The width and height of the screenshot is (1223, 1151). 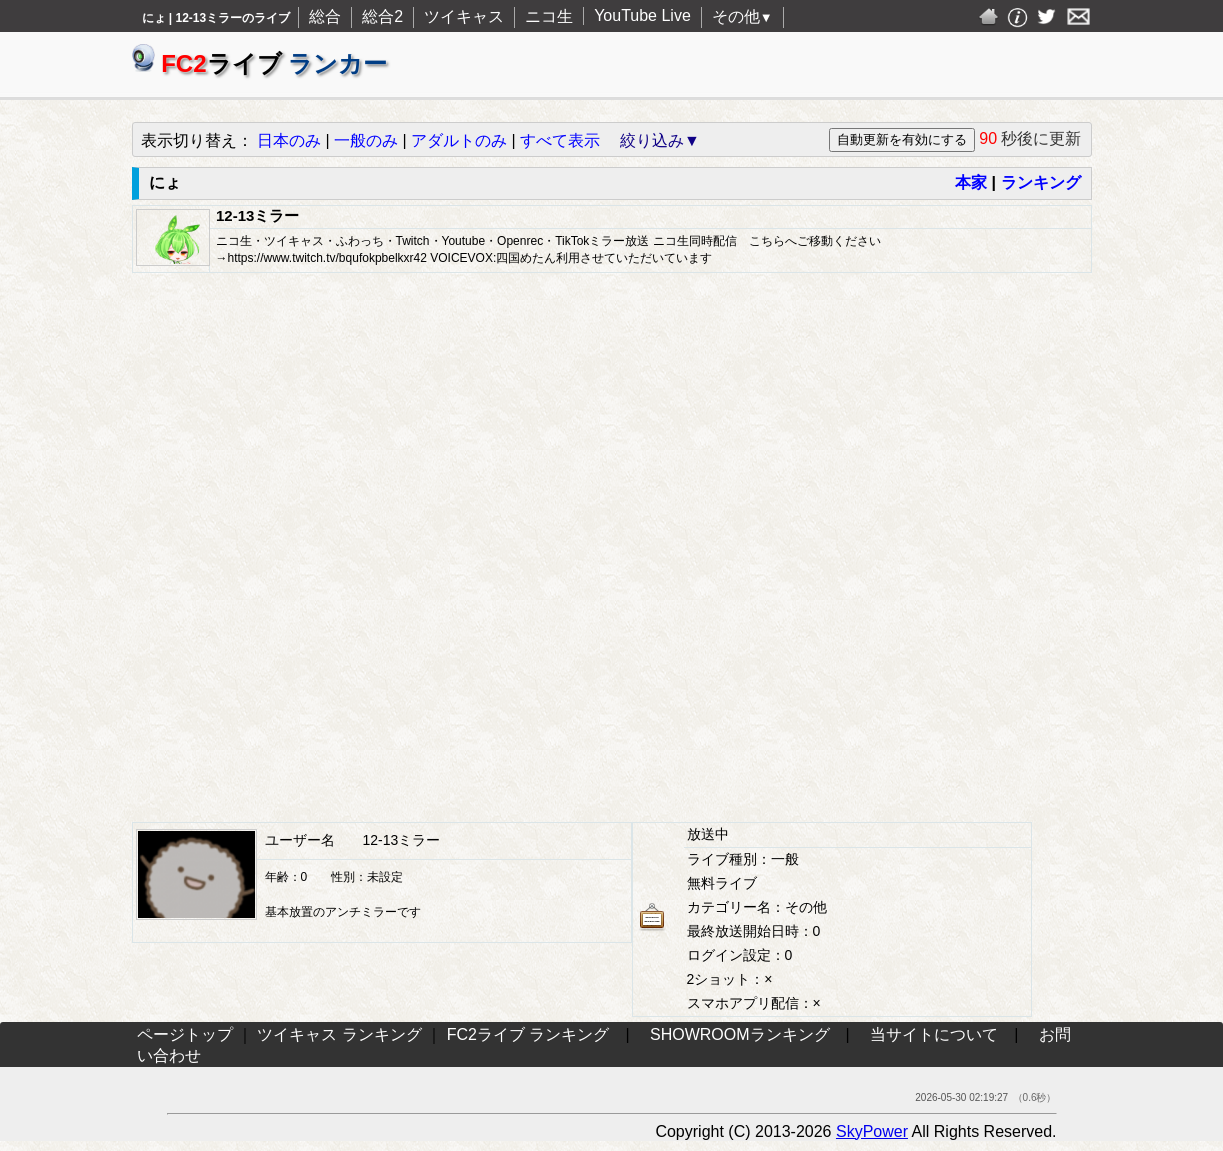 I want to click on 日本のみ, so click(x=289, y=140).